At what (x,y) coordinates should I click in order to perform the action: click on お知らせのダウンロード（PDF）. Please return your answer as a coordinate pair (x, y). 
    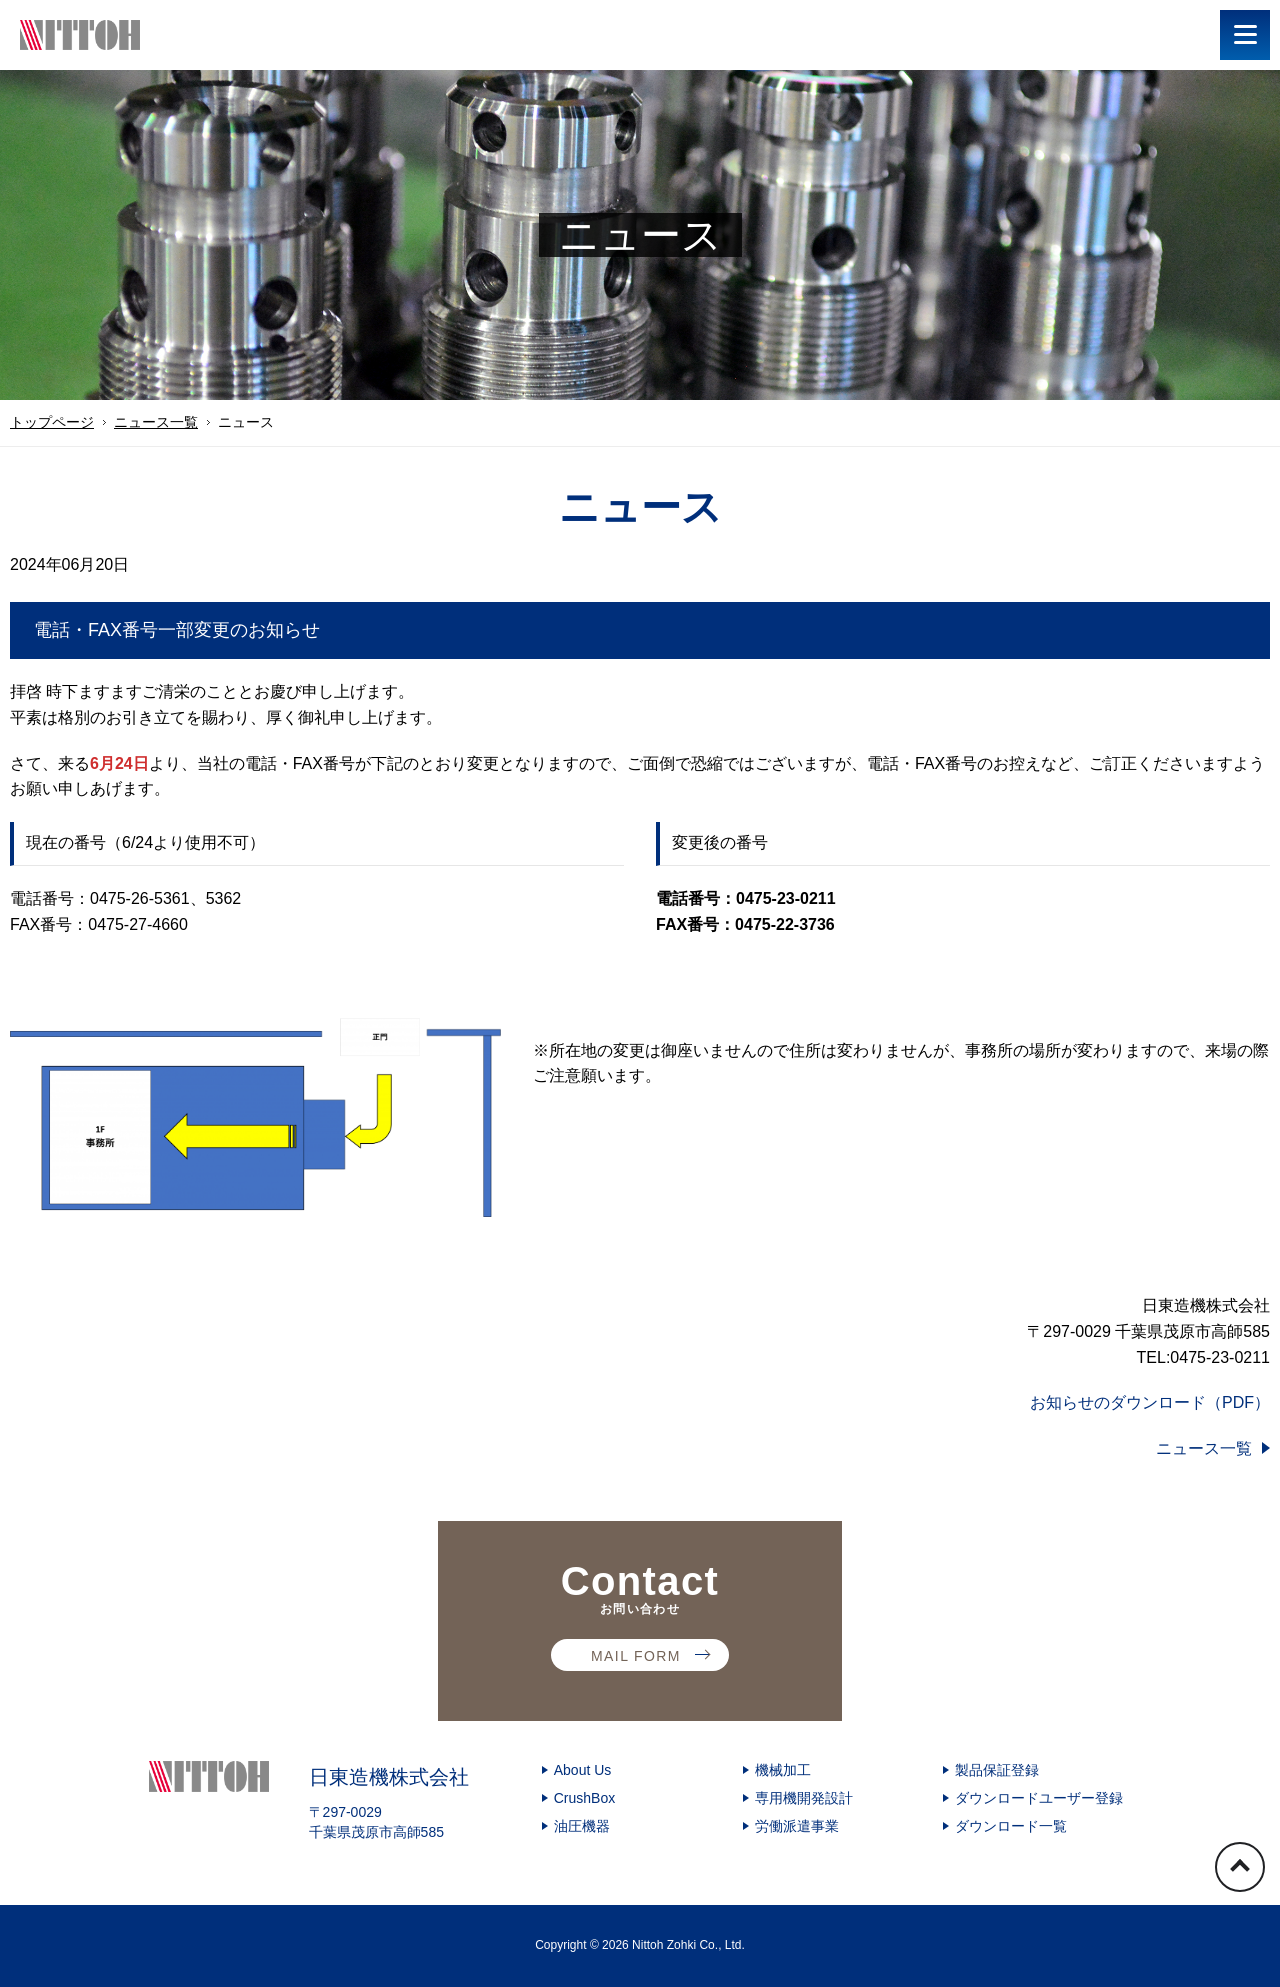
    Looking at the image, I should click on (1150, 1402).